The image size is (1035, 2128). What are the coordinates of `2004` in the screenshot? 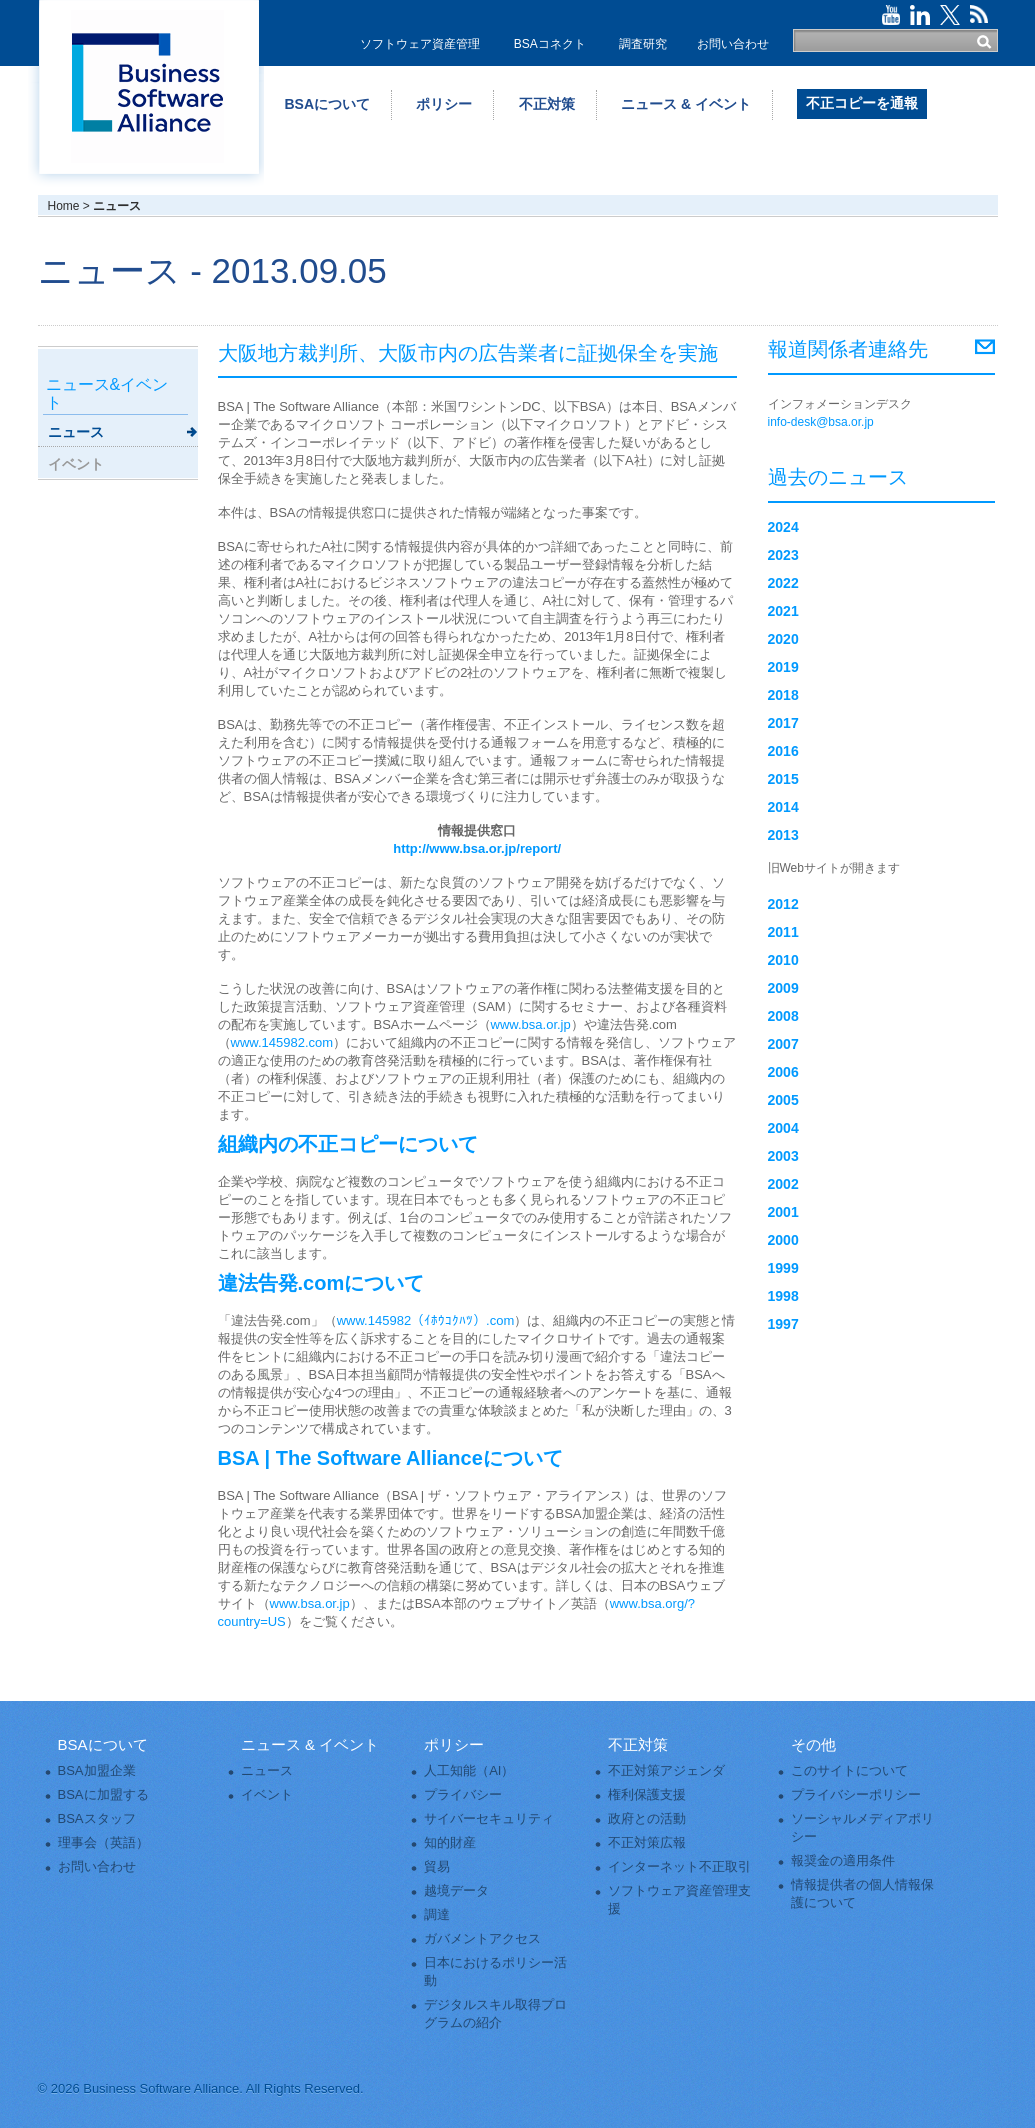 It's located at (783, 1128).